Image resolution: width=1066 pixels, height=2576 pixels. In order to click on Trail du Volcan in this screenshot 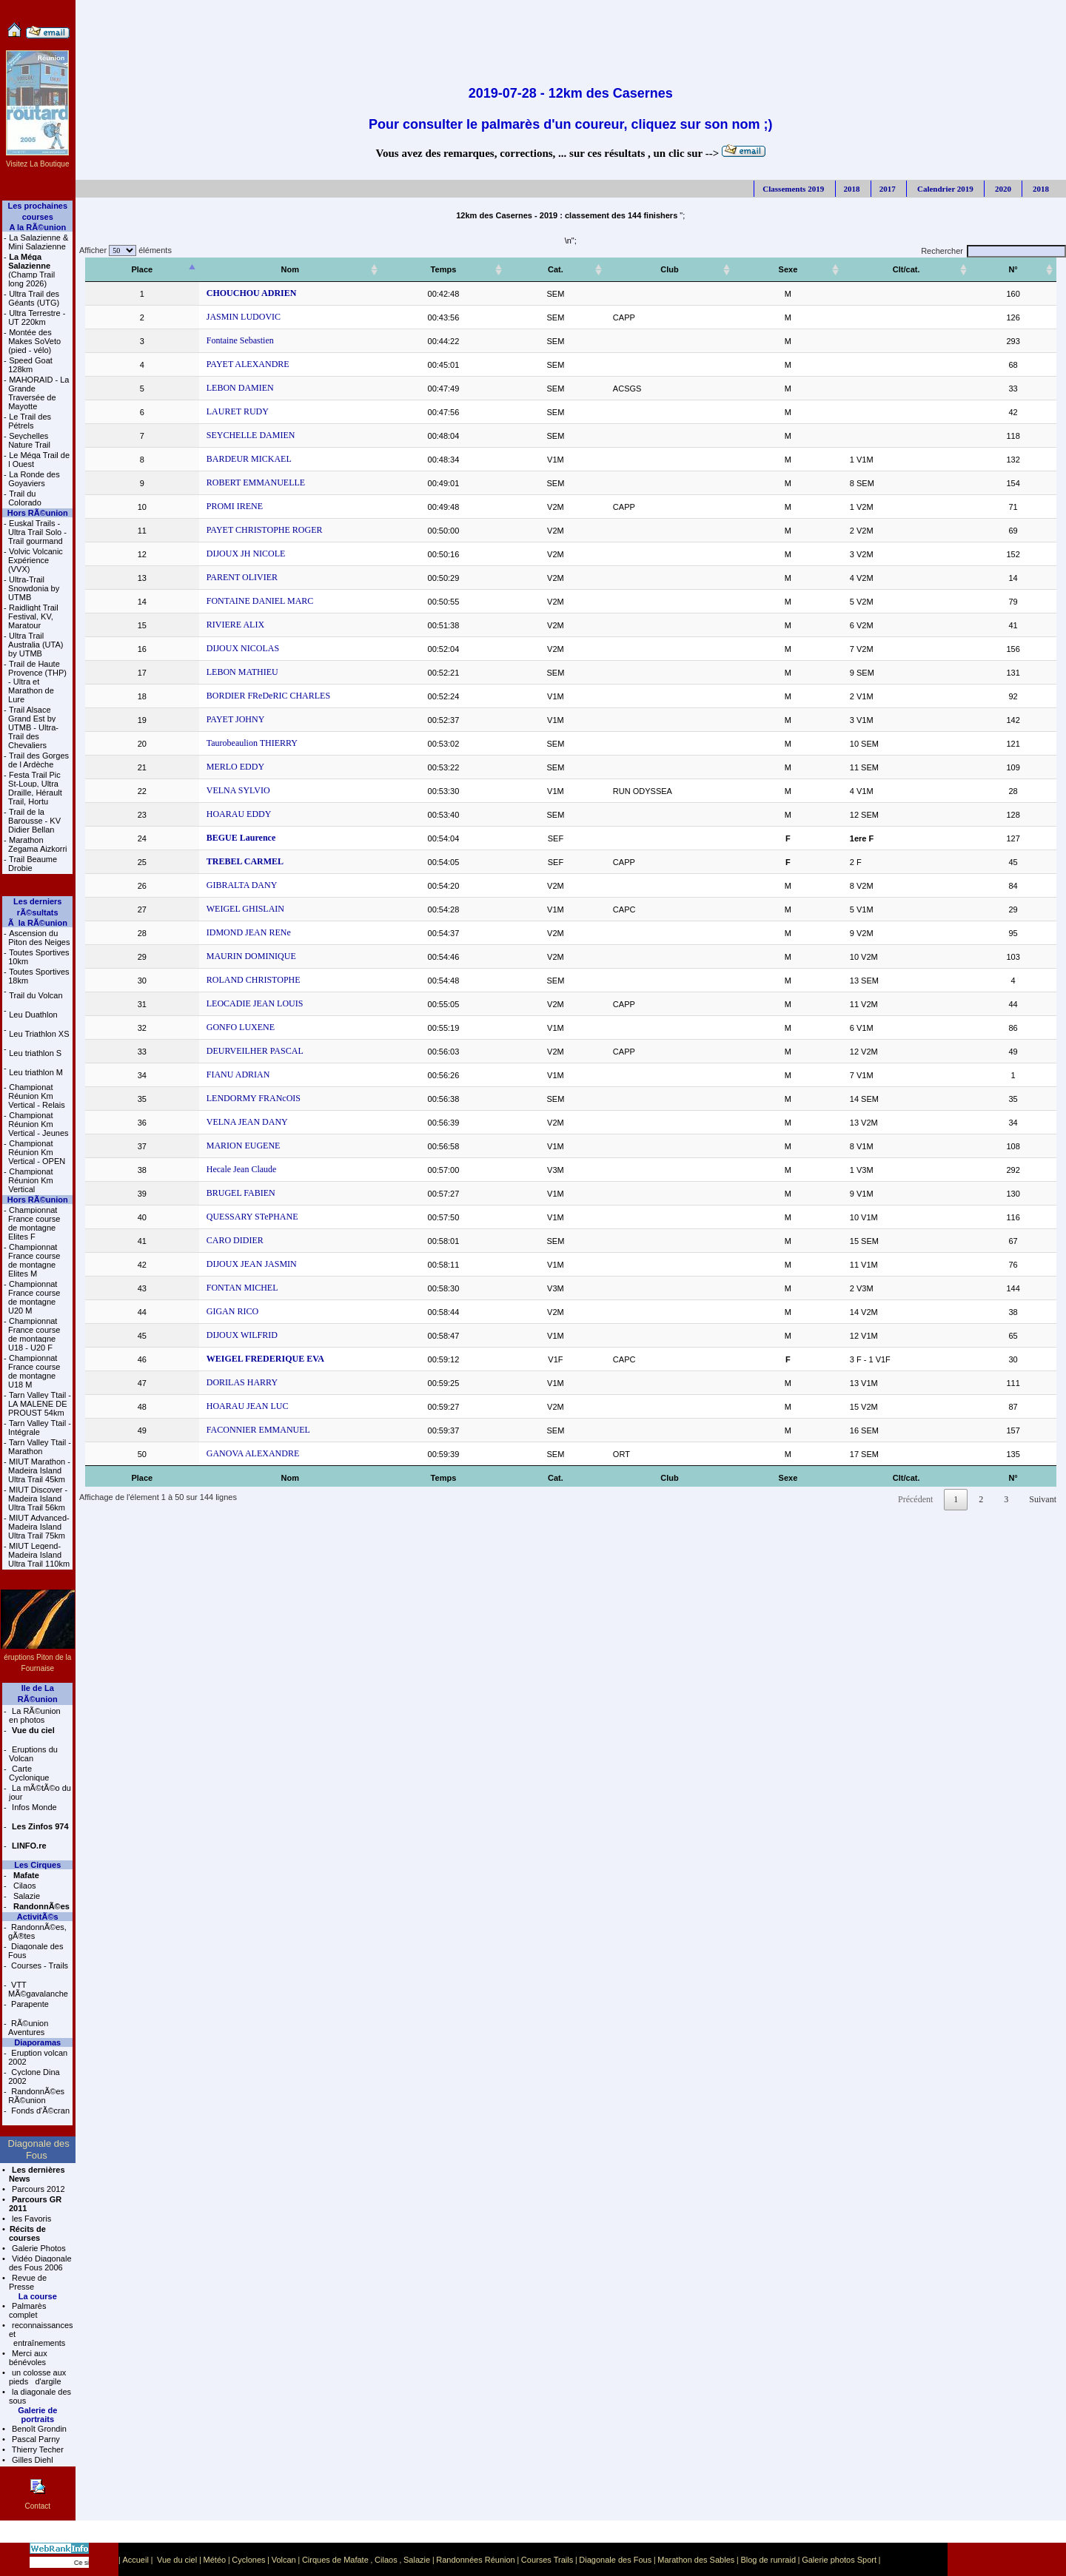, I will do `click(35, 995)`.